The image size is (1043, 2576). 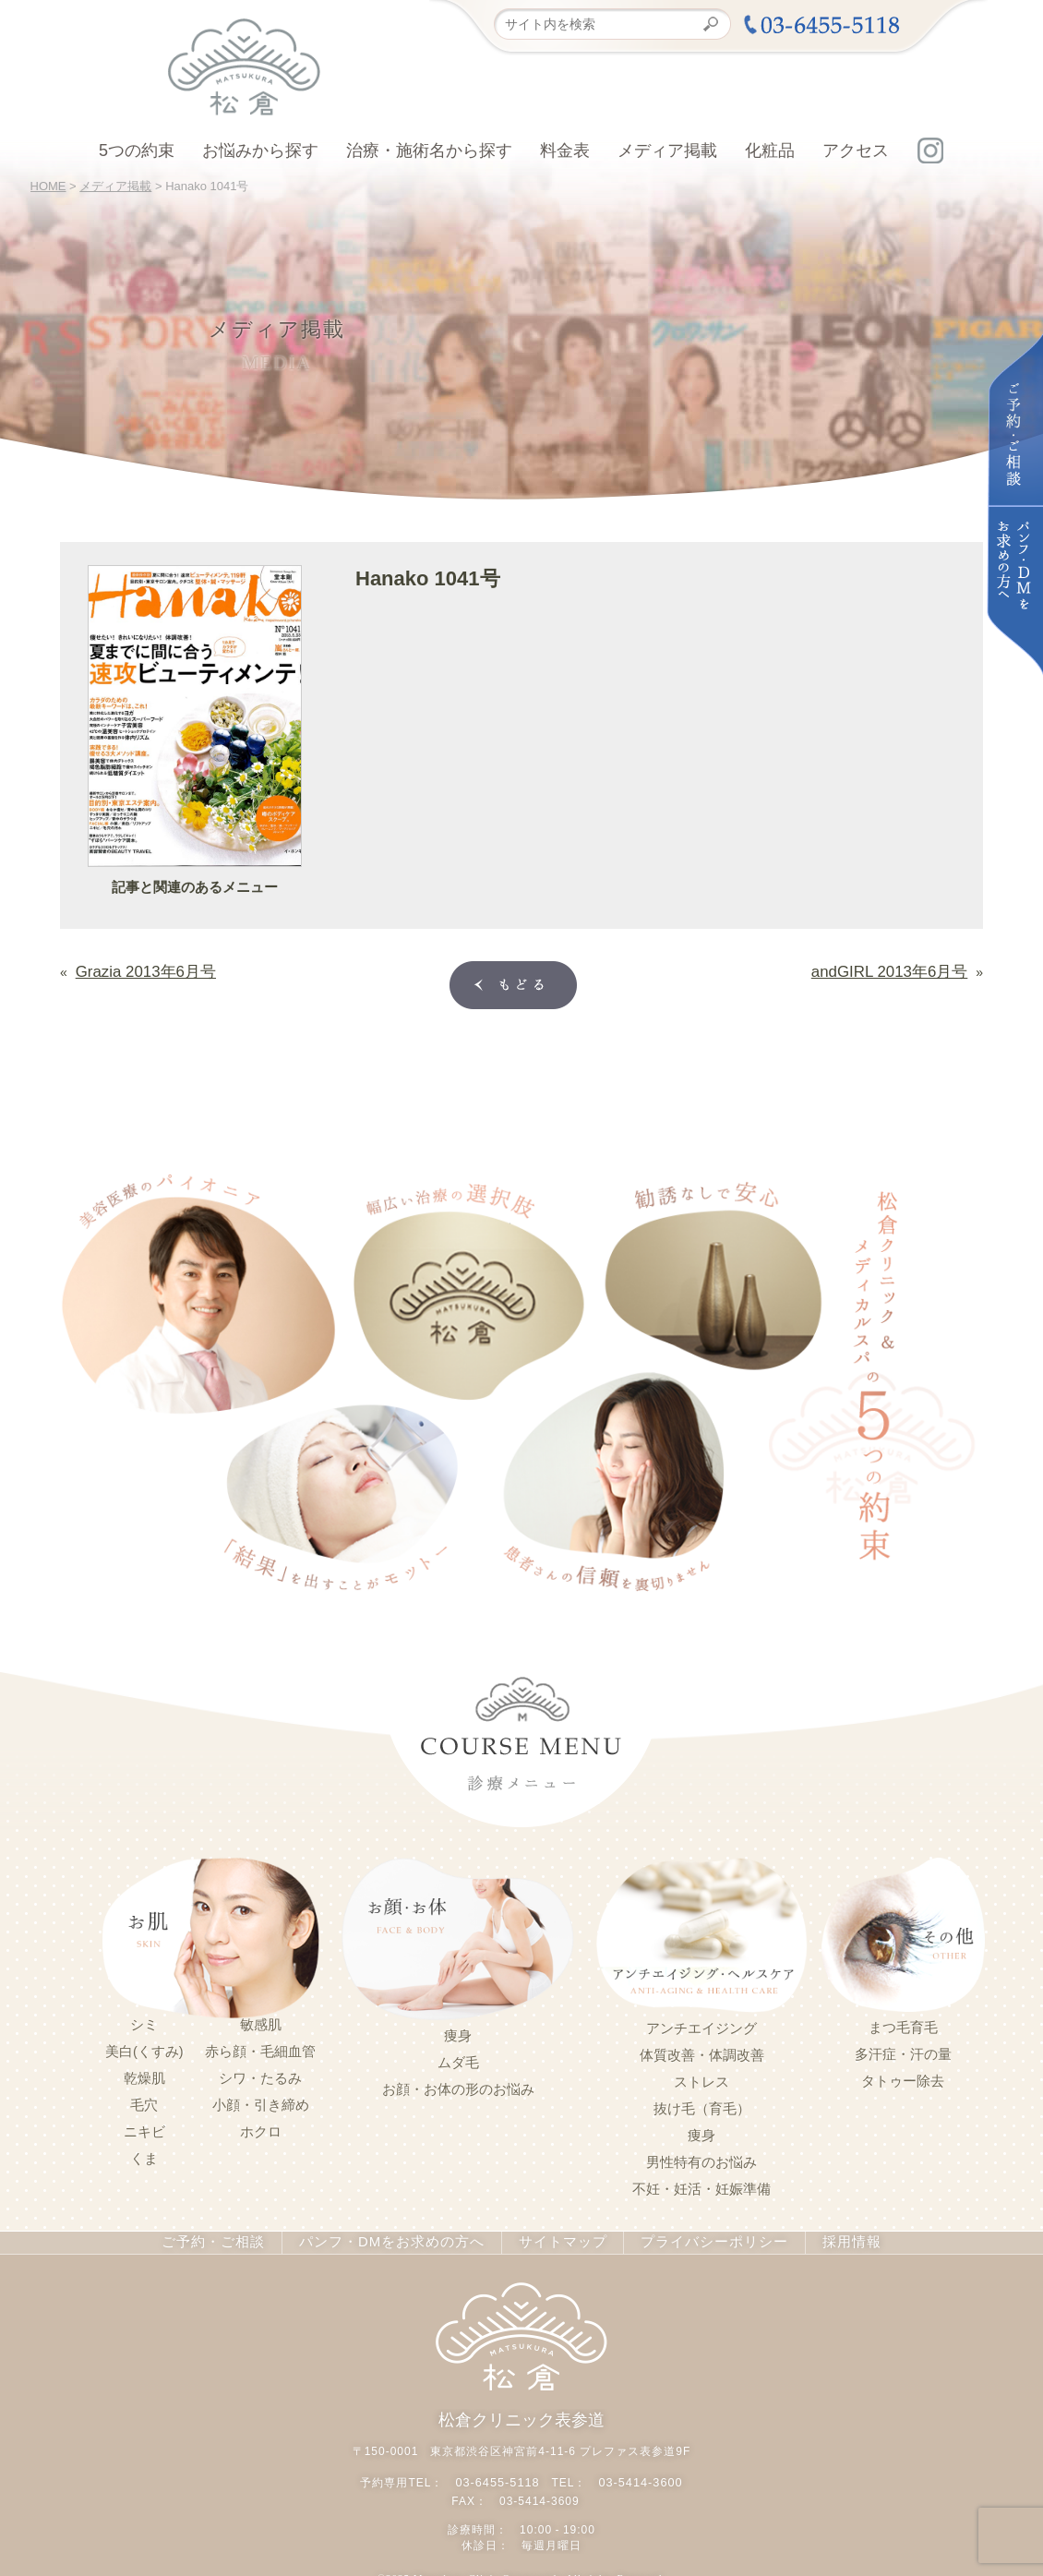 I want to click on アクセス, so click(x=855, y=150).